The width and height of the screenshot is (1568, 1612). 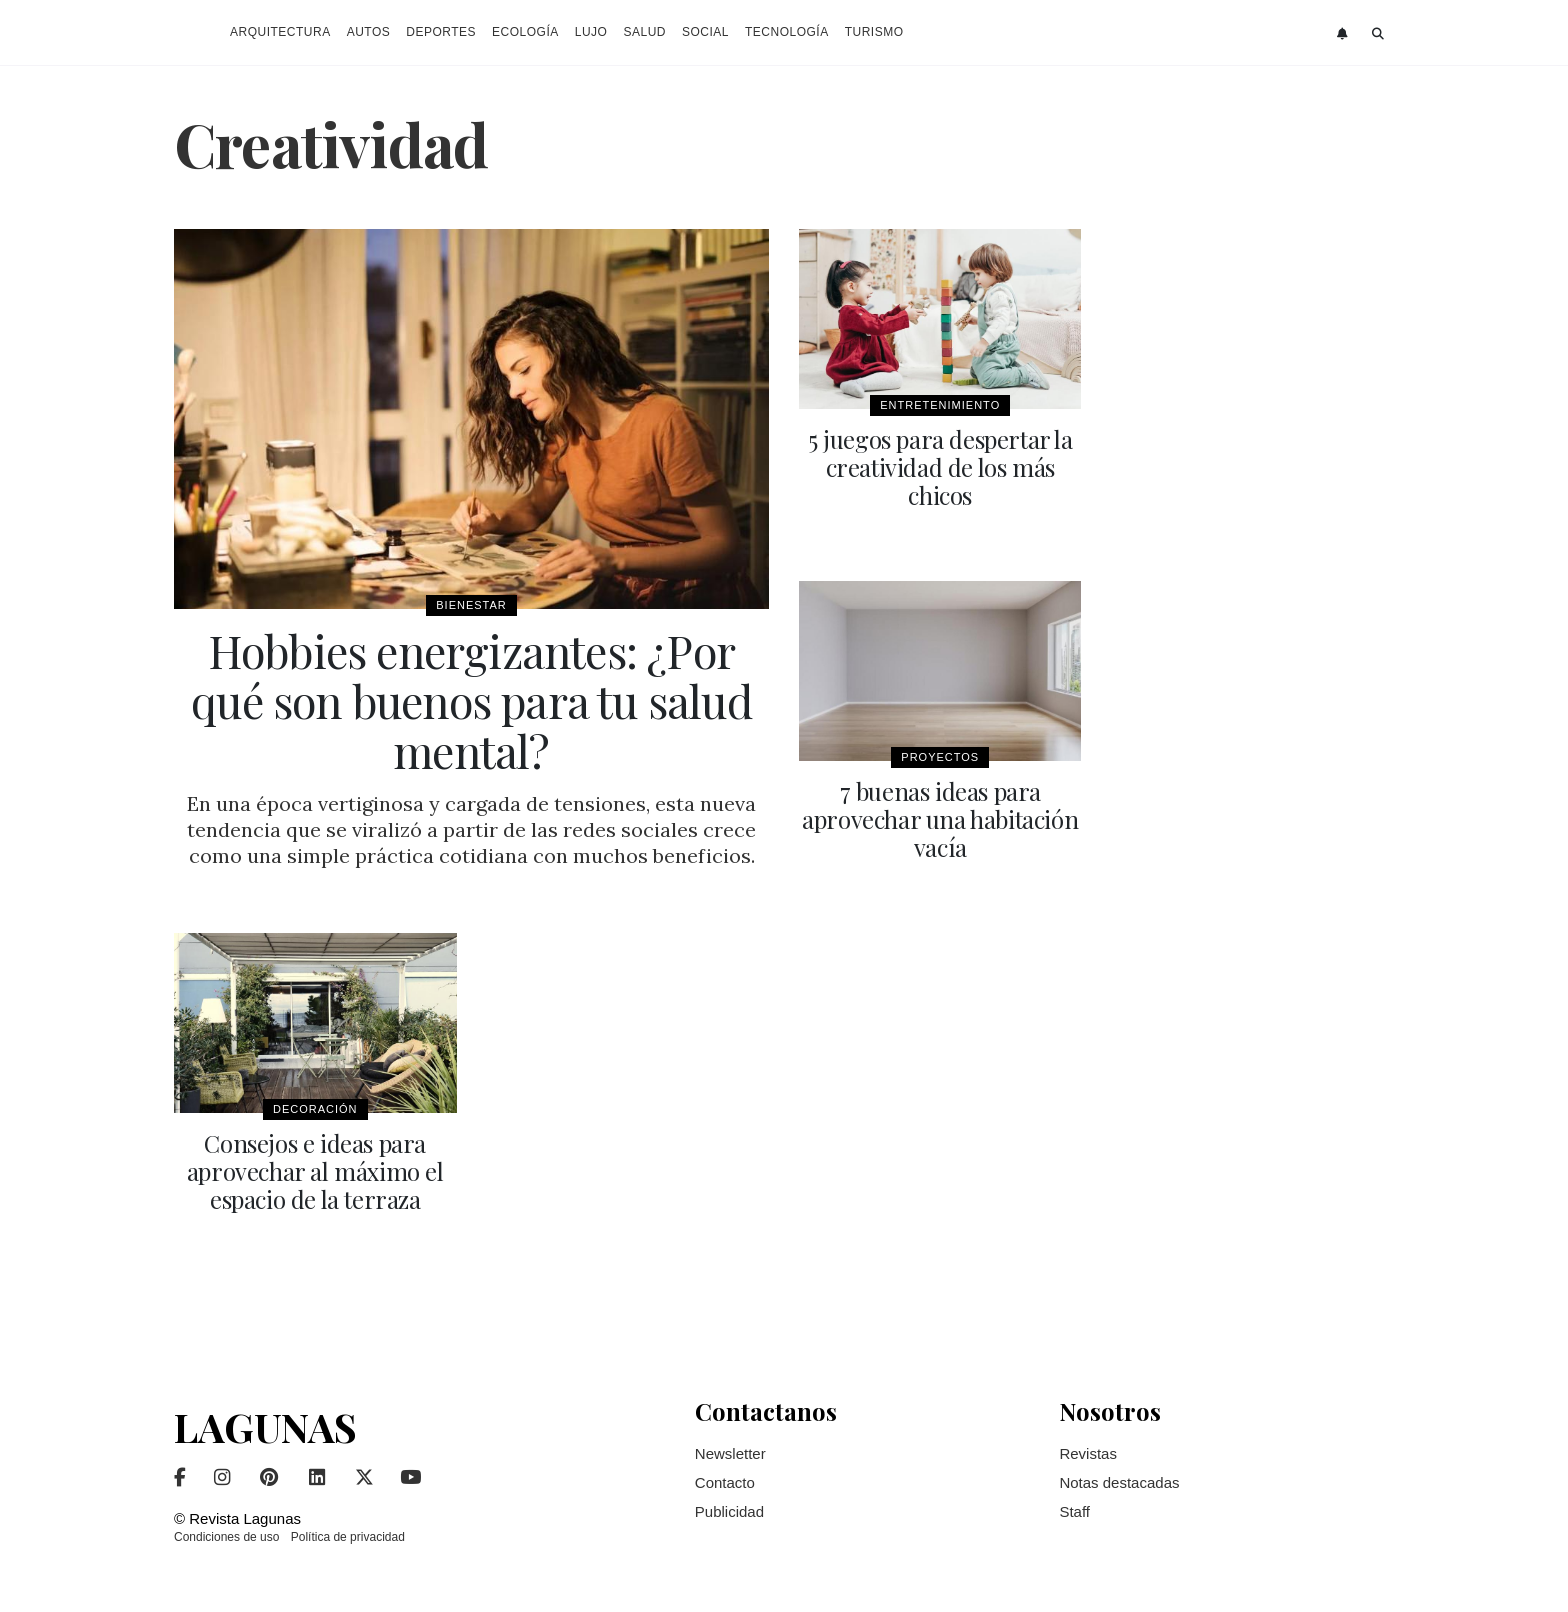 I want to click on Publicidad, so click(x=729, y=1511).